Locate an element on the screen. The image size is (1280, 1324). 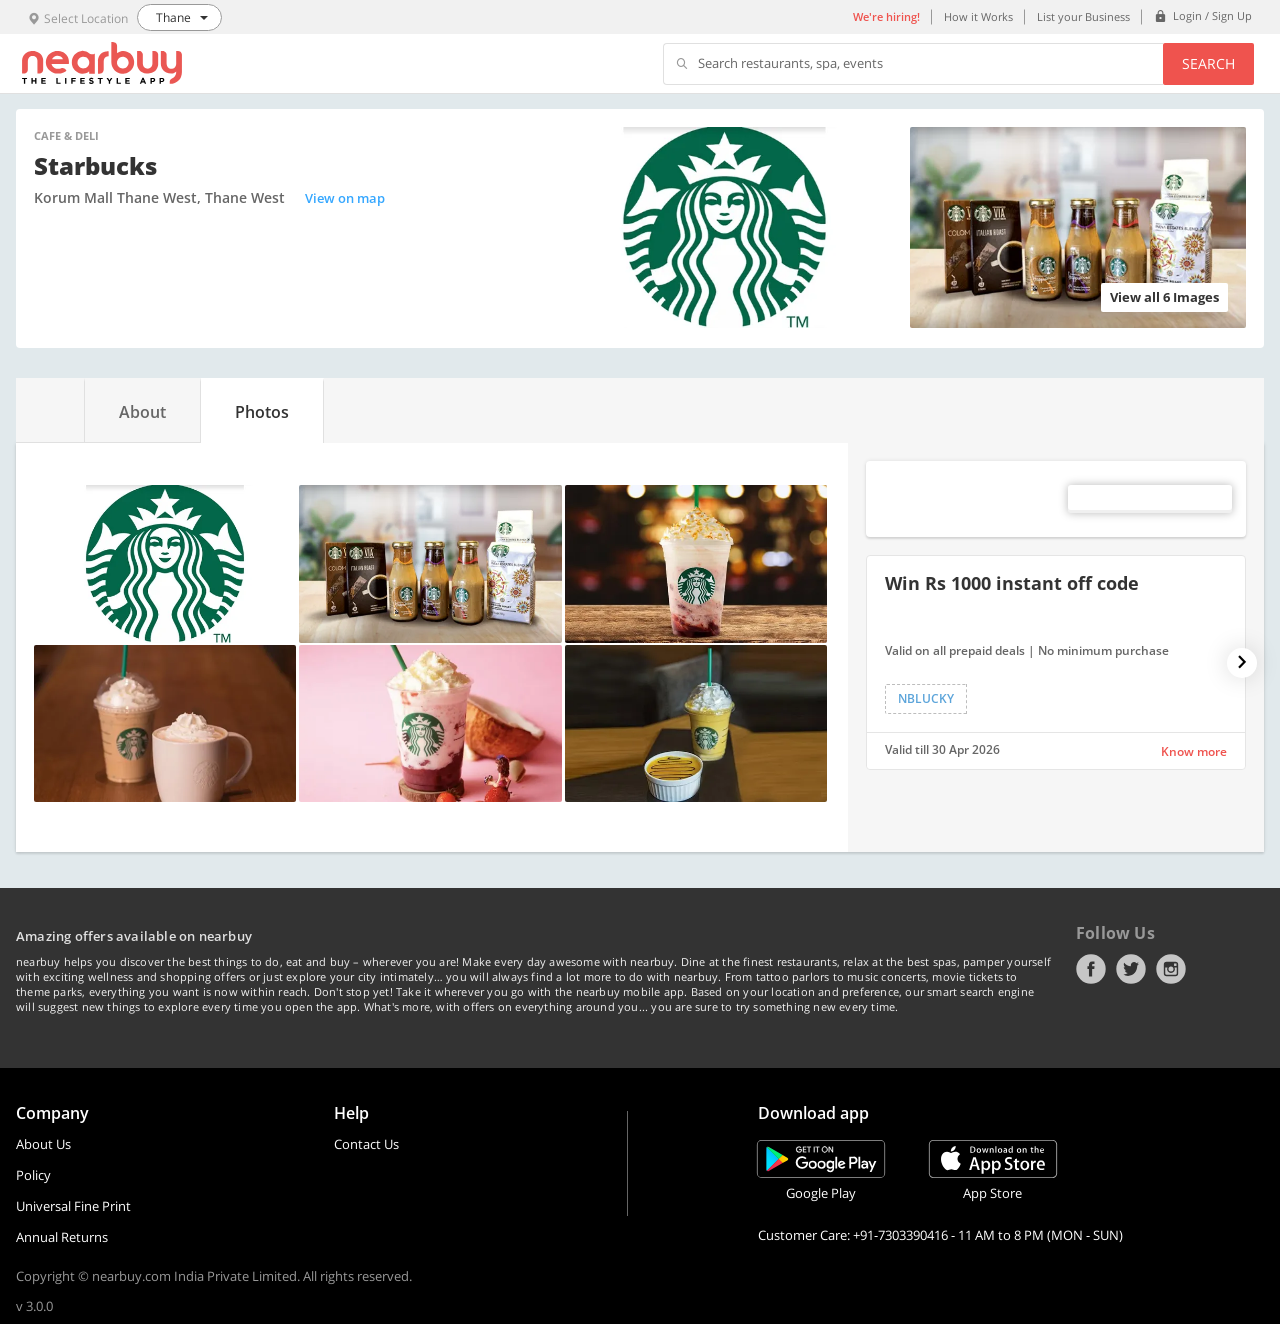
About Us is located at coordinates (43, 1144).